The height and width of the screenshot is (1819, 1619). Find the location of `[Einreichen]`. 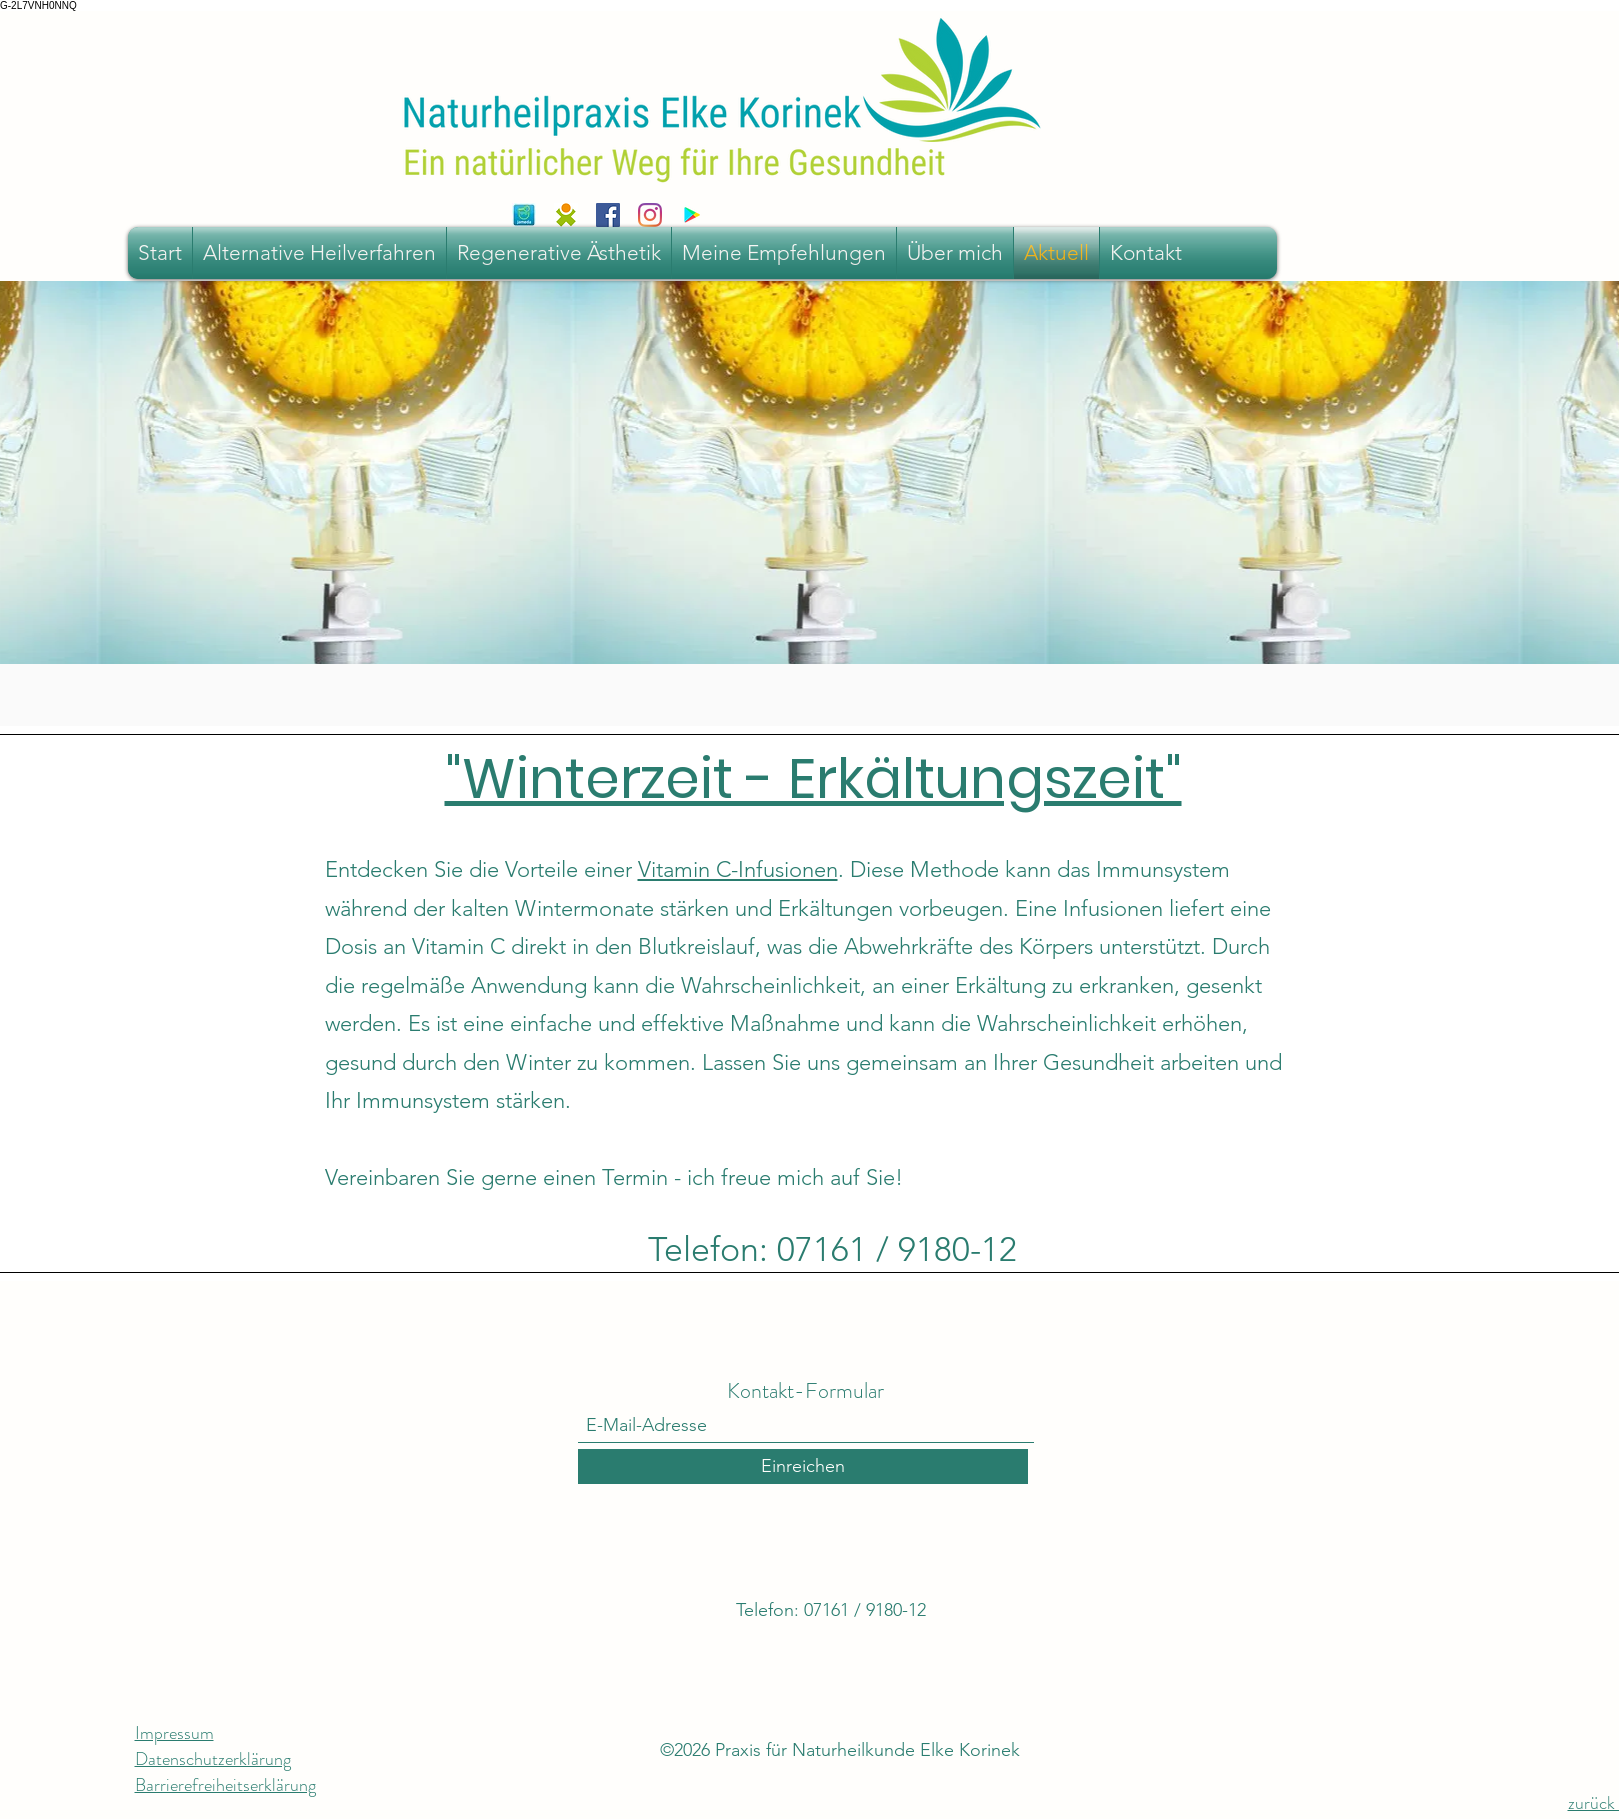

[Einreichen] is located at coordinates (803, 1466).